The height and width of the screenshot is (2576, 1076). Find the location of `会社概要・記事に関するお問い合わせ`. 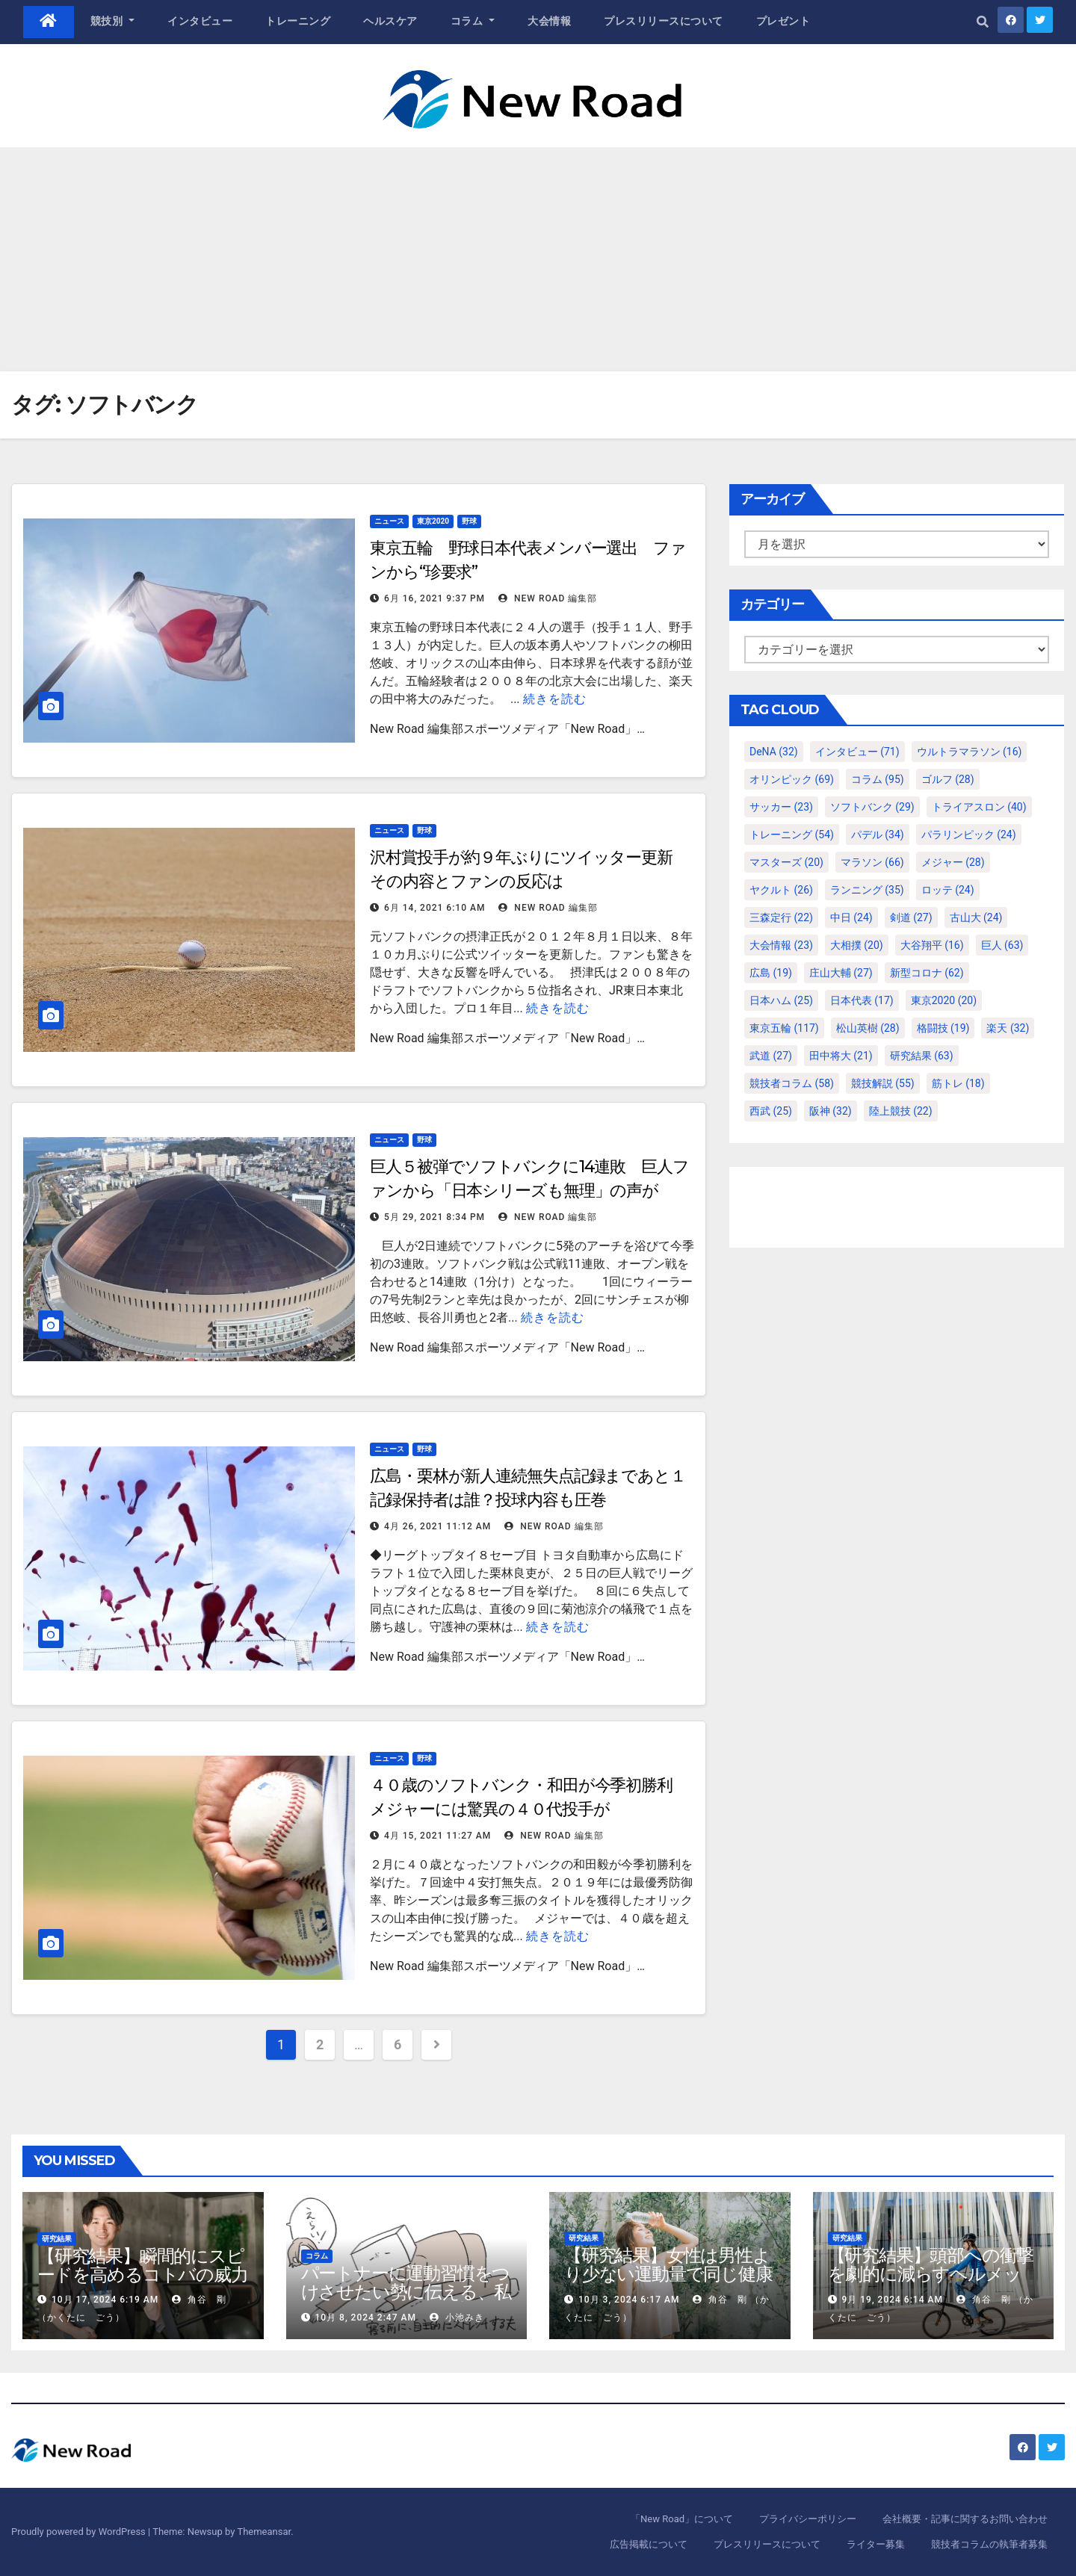

会社概要・記事に関するお問い合わせ is located at coordinates (965, 2518).